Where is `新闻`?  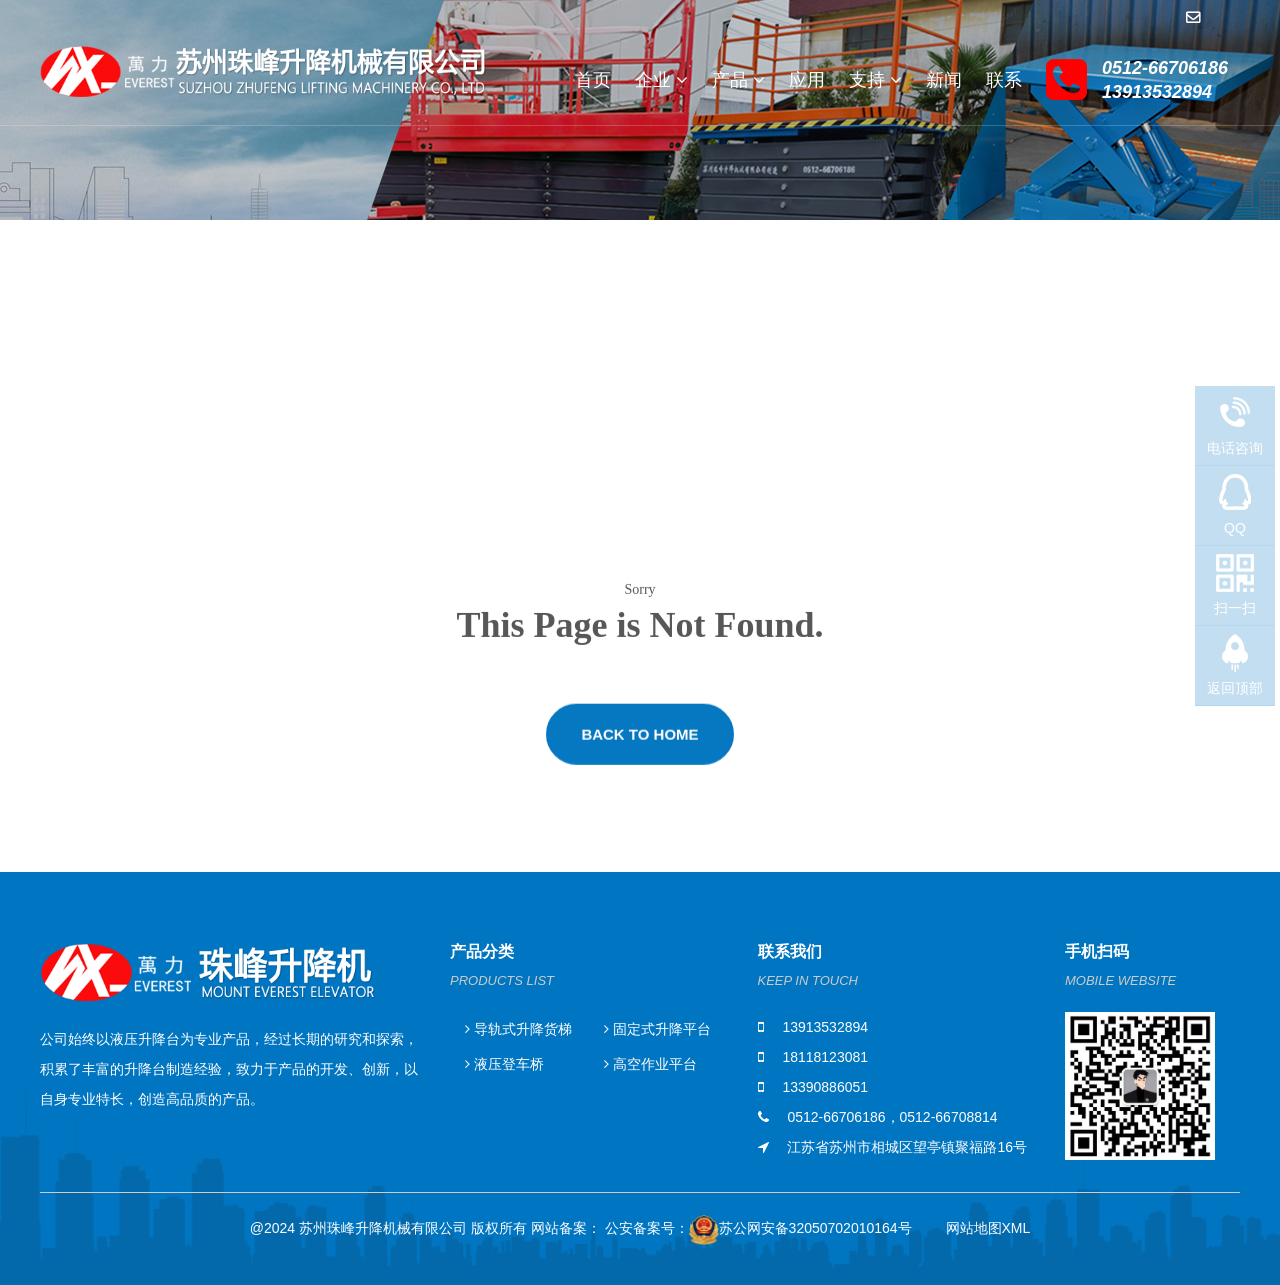
新闻 is located at coordinates (944, 80).